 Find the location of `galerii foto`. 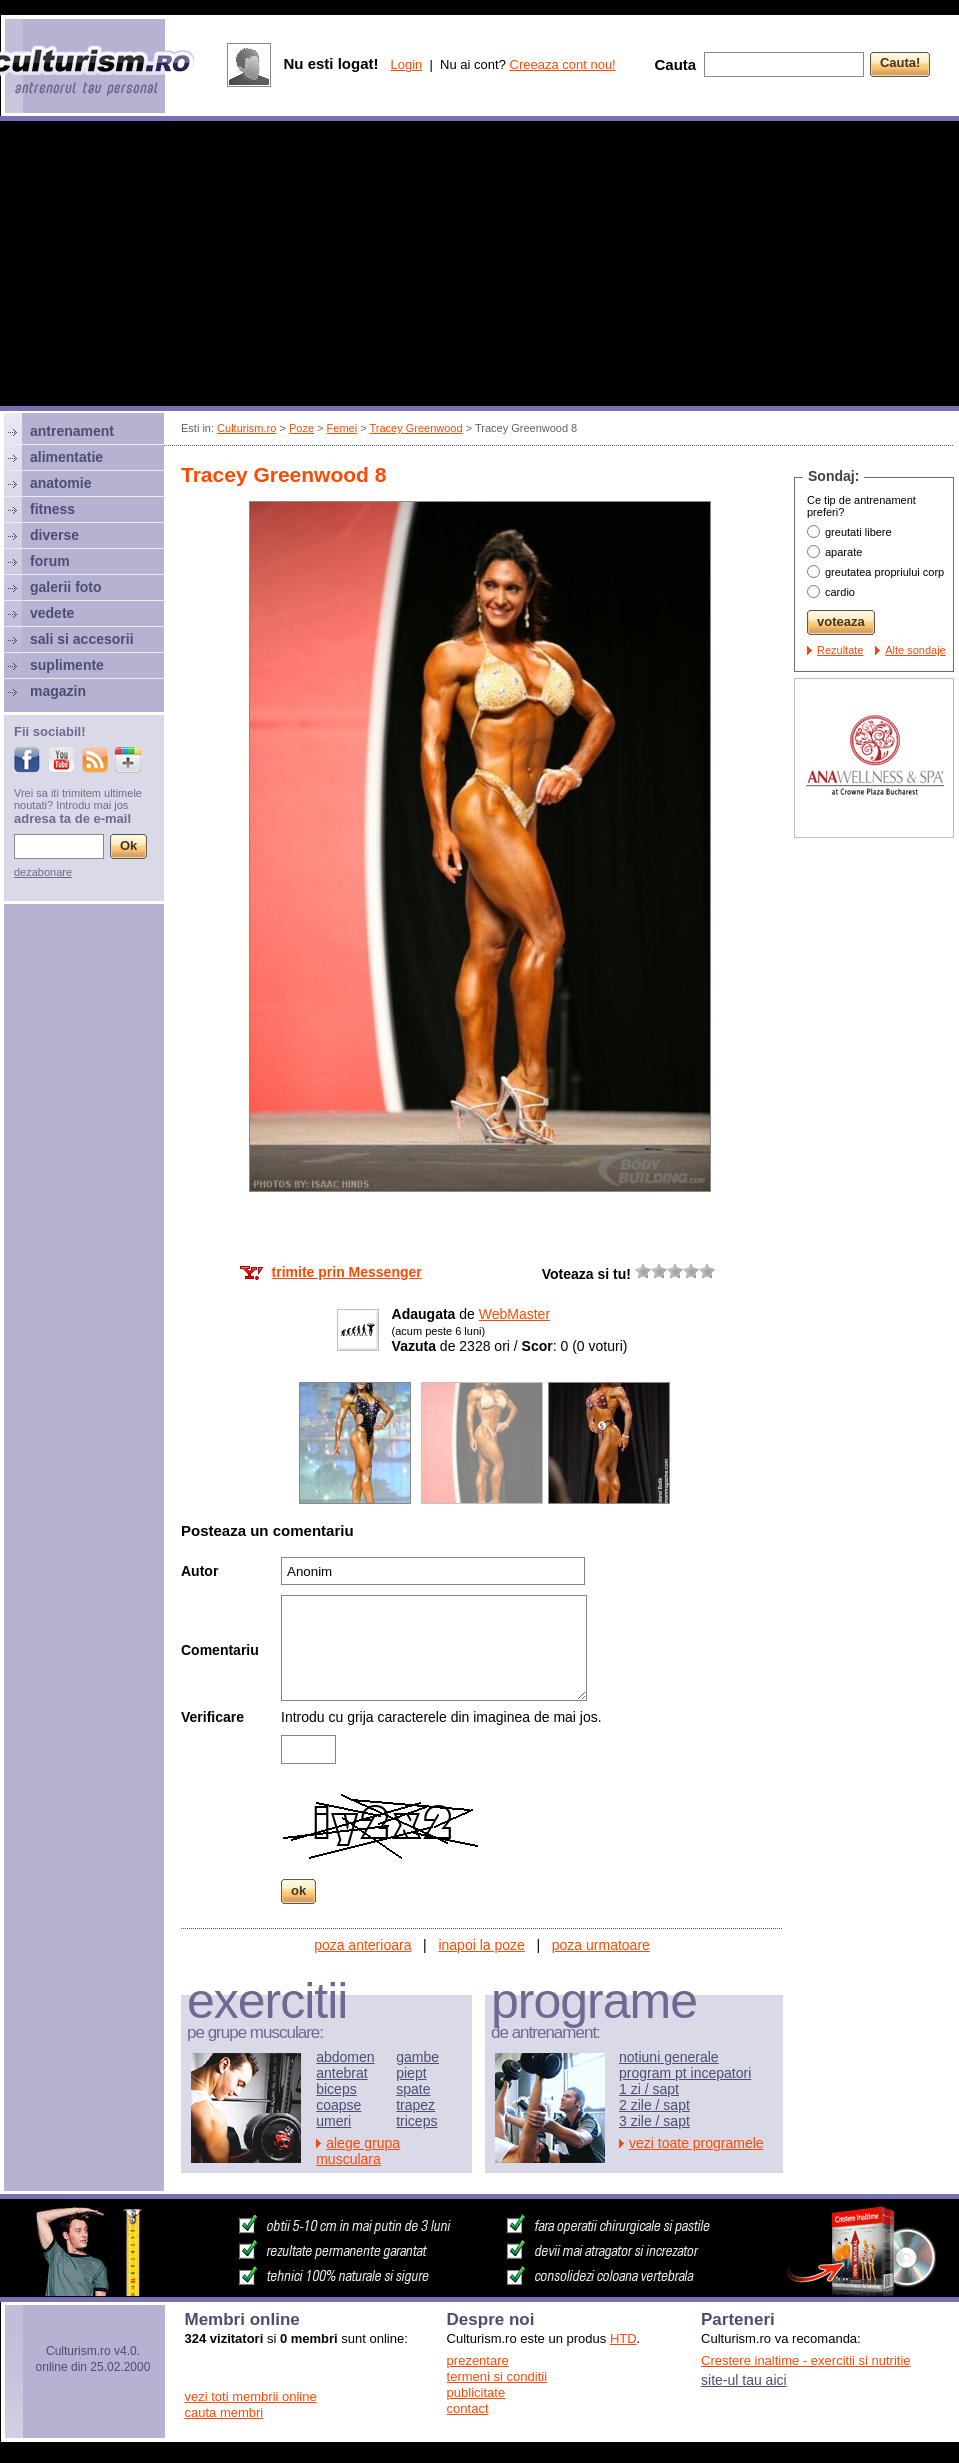

galerii foto is located at coordinates (66, 587).